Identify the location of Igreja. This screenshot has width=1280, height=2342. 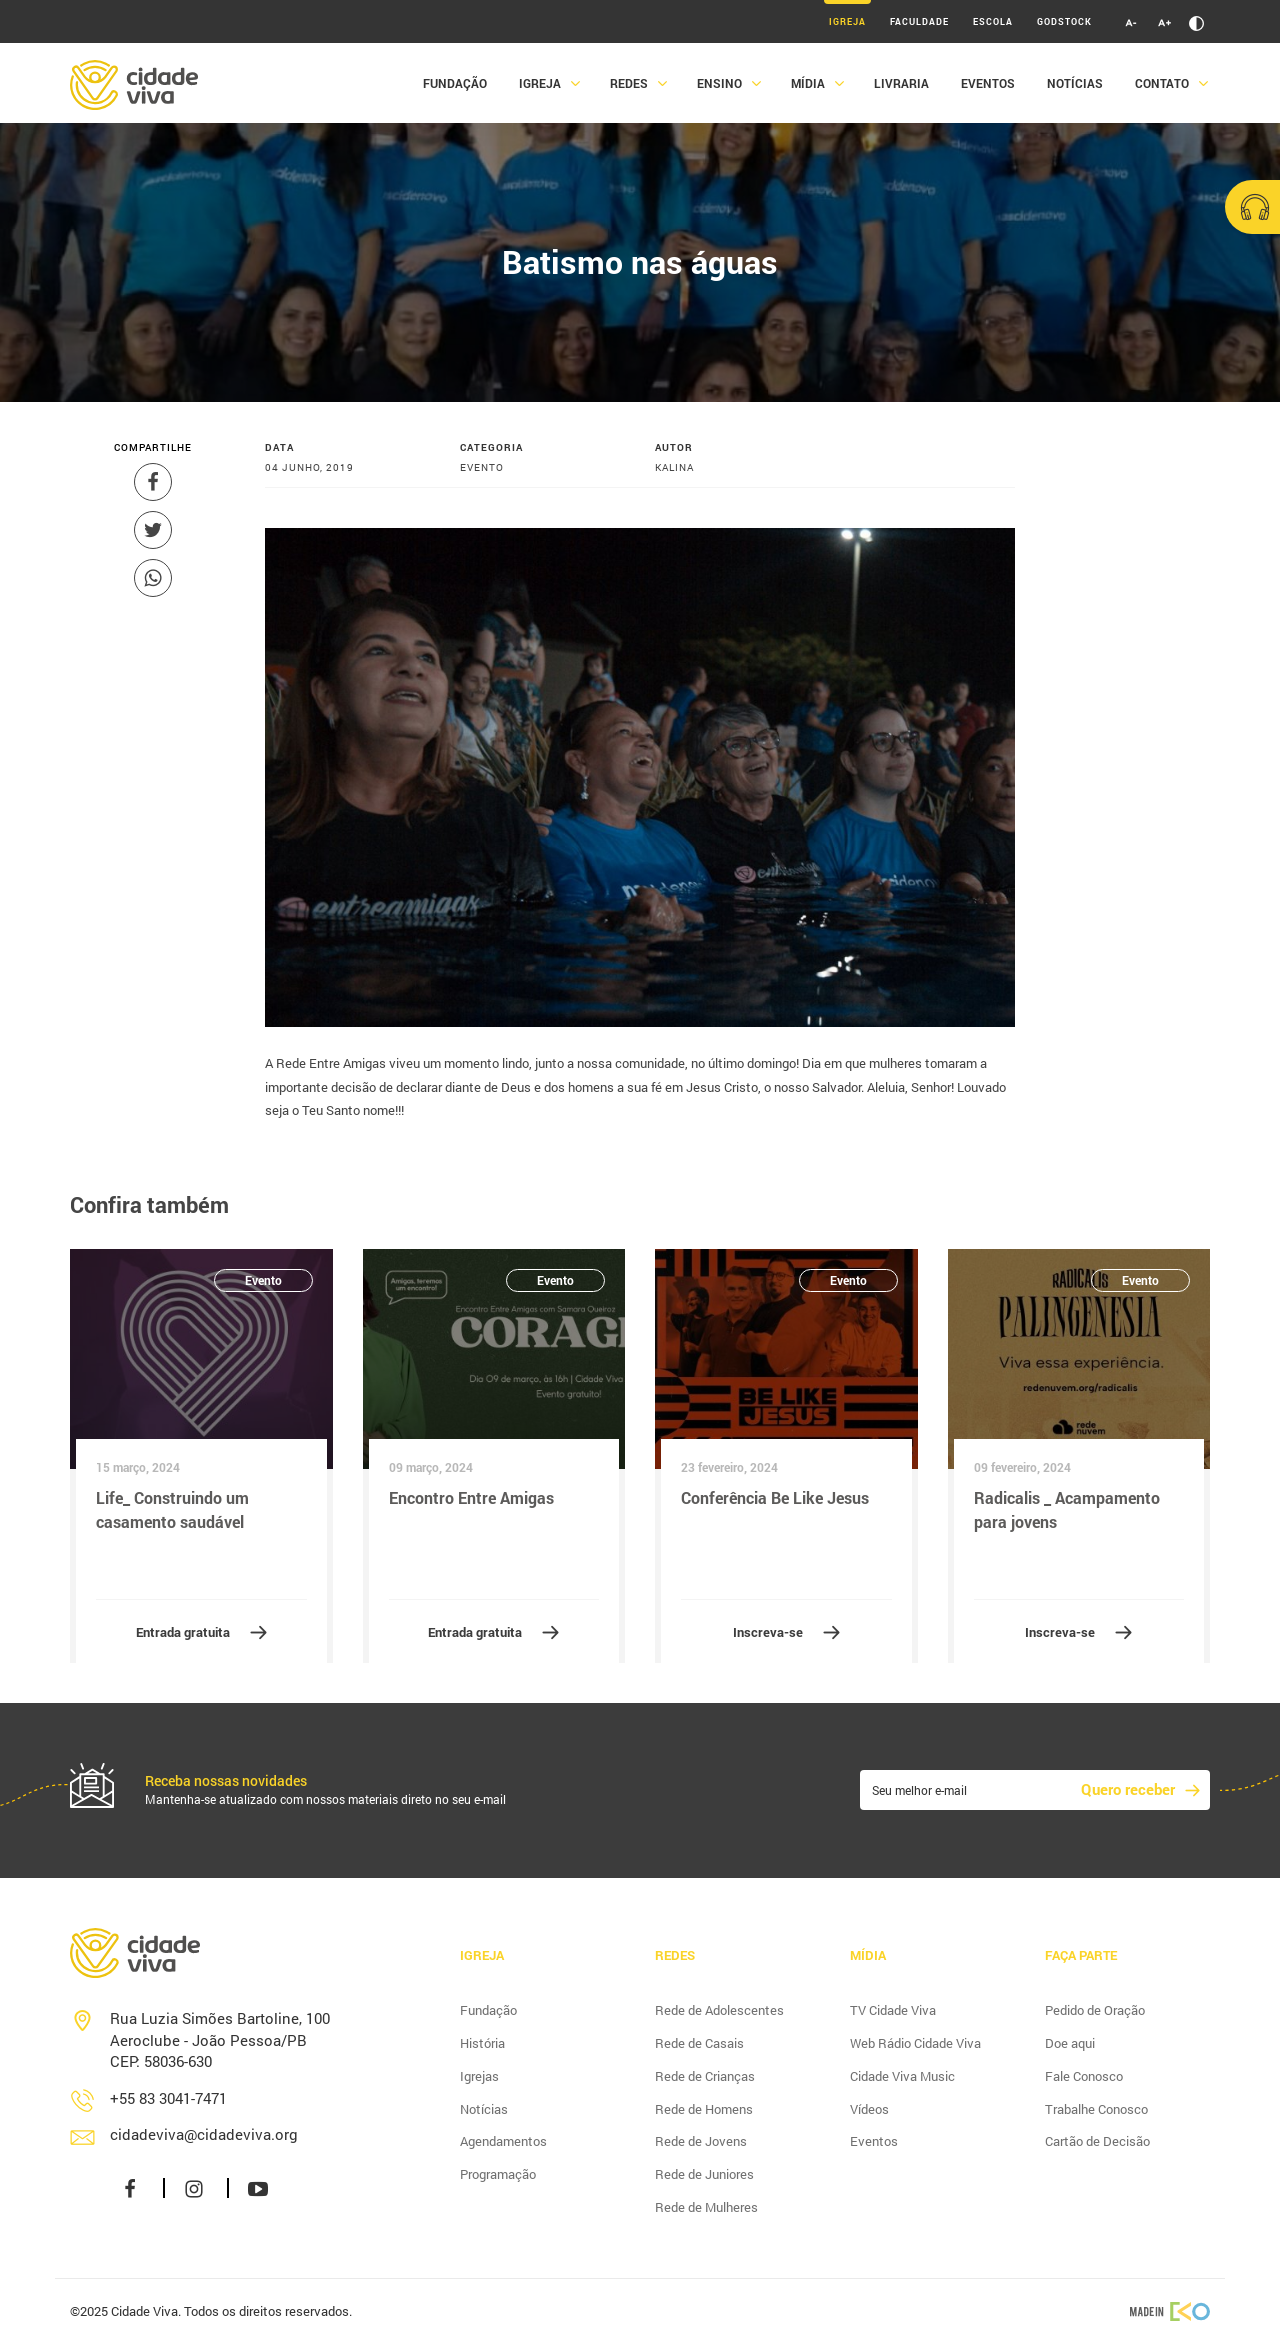
(847, 21).